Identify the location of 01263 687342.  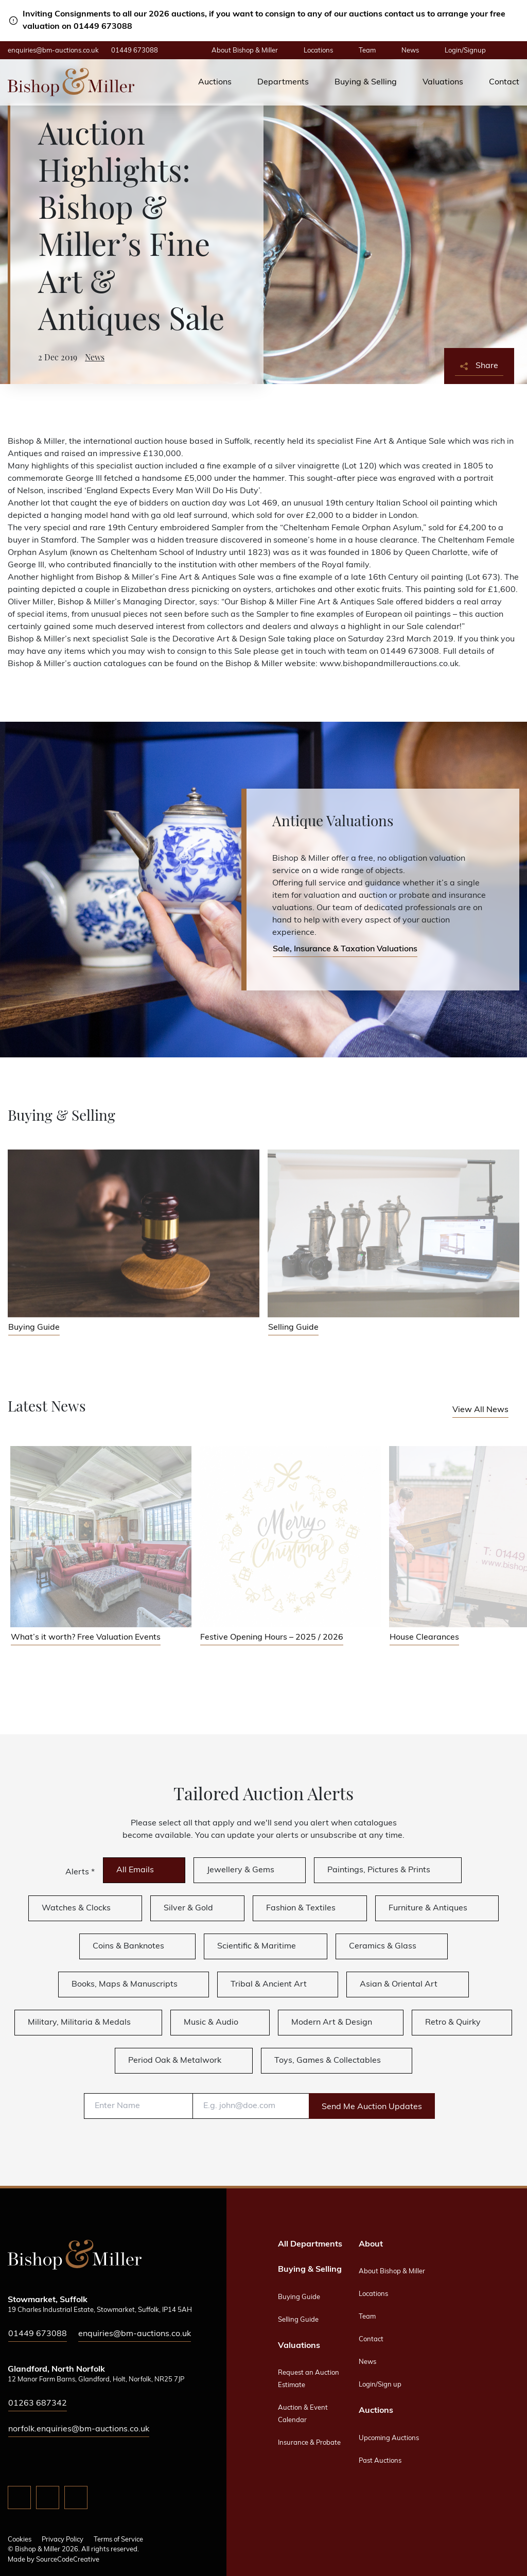
(37, 2403).